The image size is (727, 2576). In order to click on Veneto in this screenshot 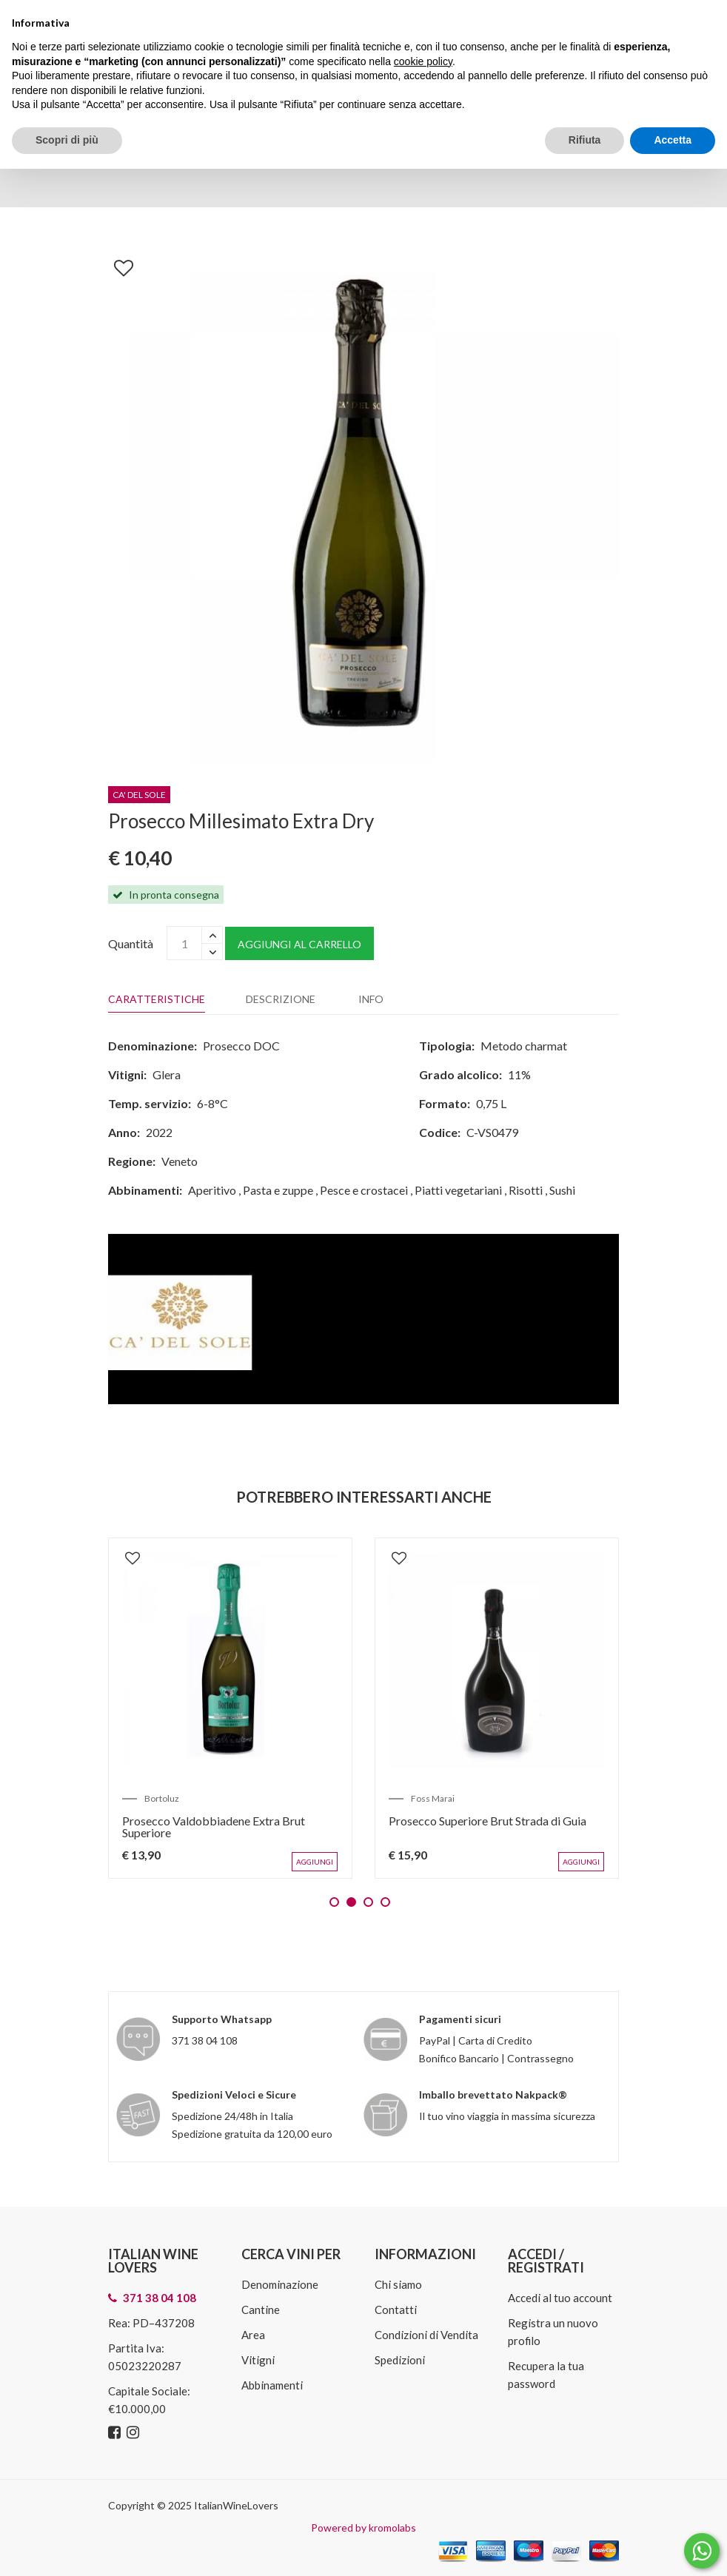, I will do `click(179, 1161)`.